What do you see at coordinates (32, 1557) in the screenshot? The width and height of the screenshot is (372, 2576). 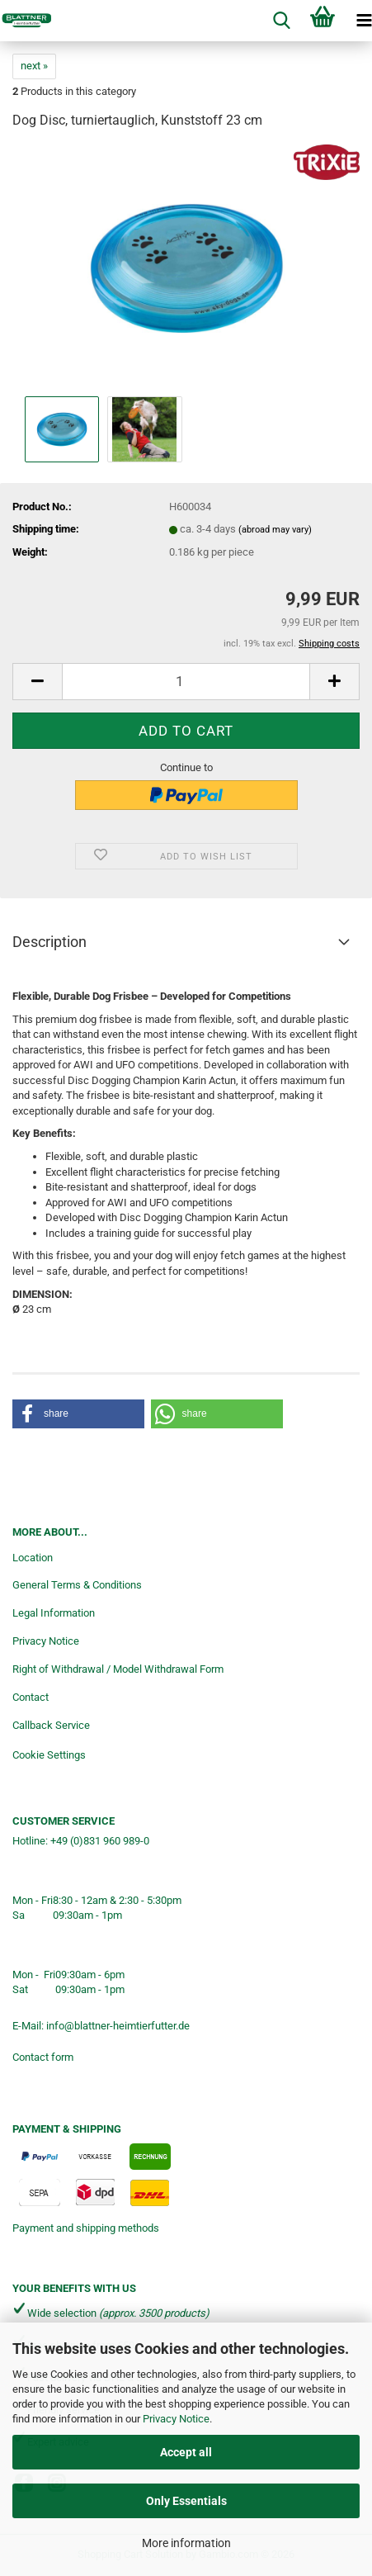 I see `Location` at bounding box center [32, 1557].